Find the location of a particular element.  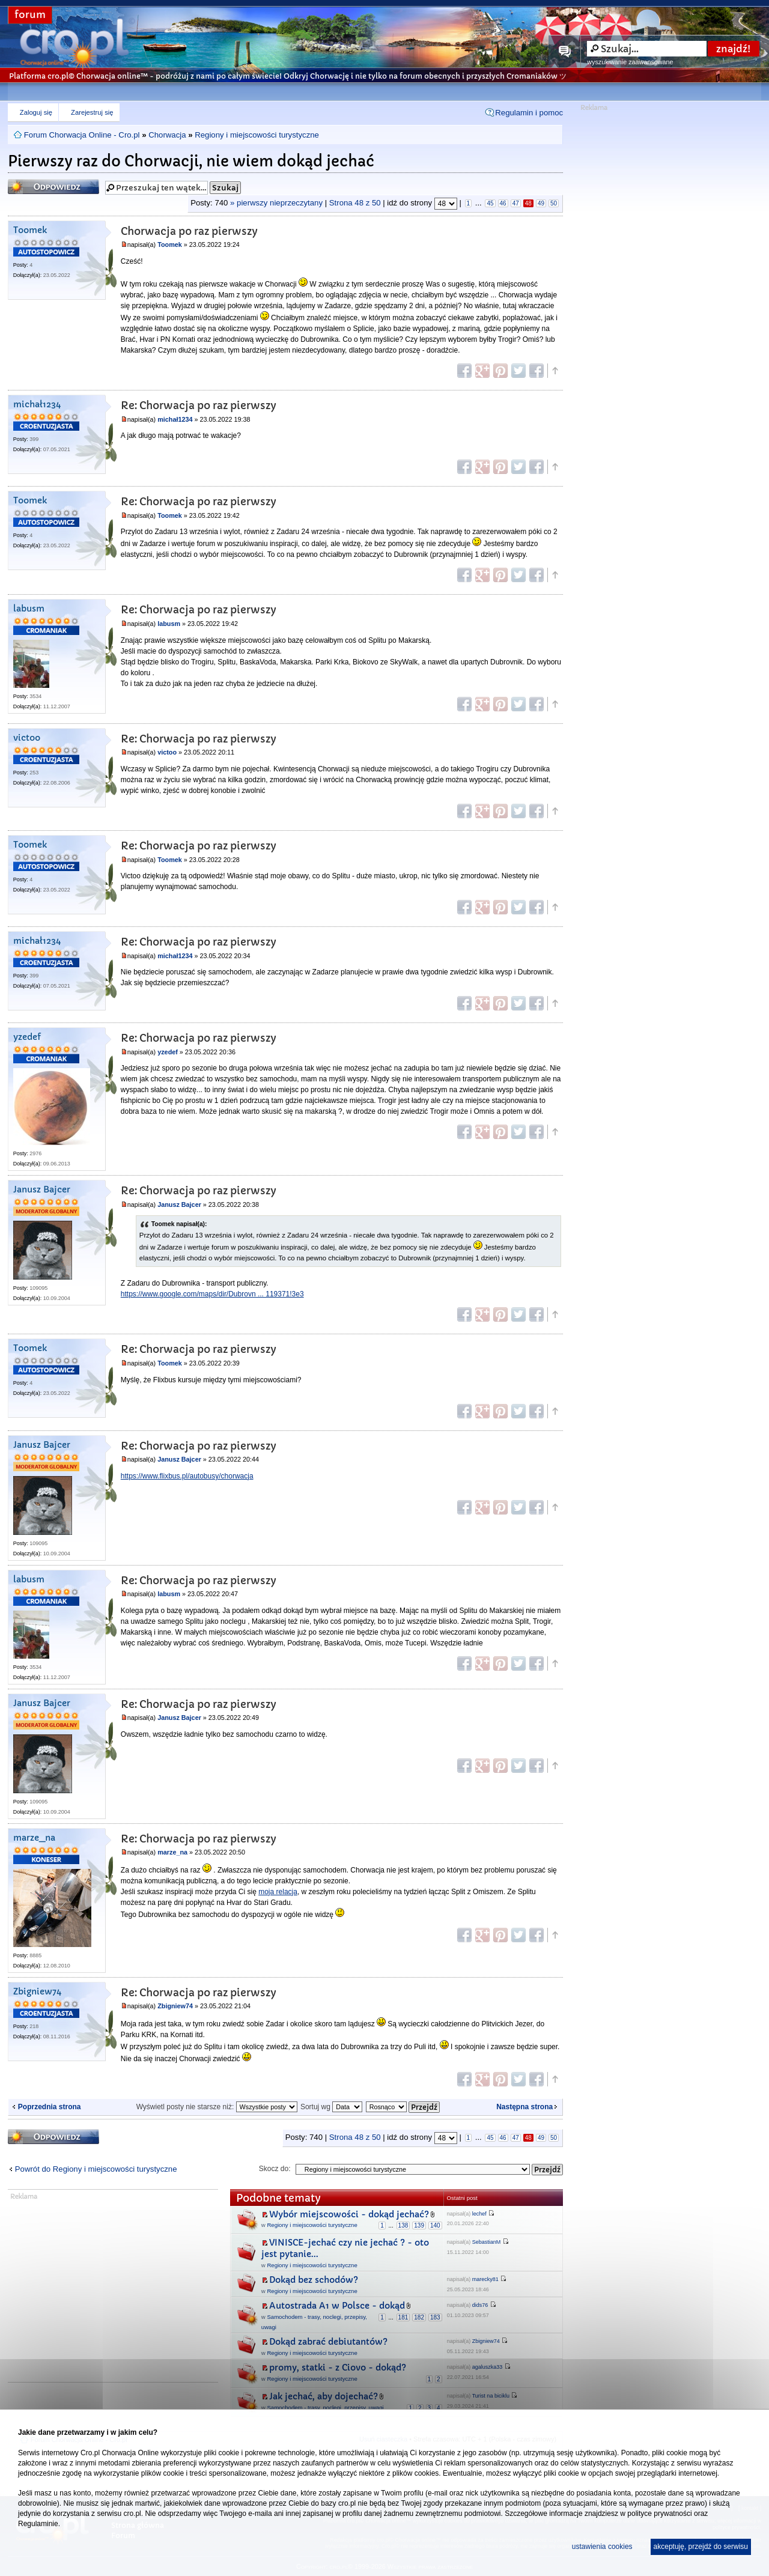

Janusz Bajcer is located at coordinates (41, 1190).